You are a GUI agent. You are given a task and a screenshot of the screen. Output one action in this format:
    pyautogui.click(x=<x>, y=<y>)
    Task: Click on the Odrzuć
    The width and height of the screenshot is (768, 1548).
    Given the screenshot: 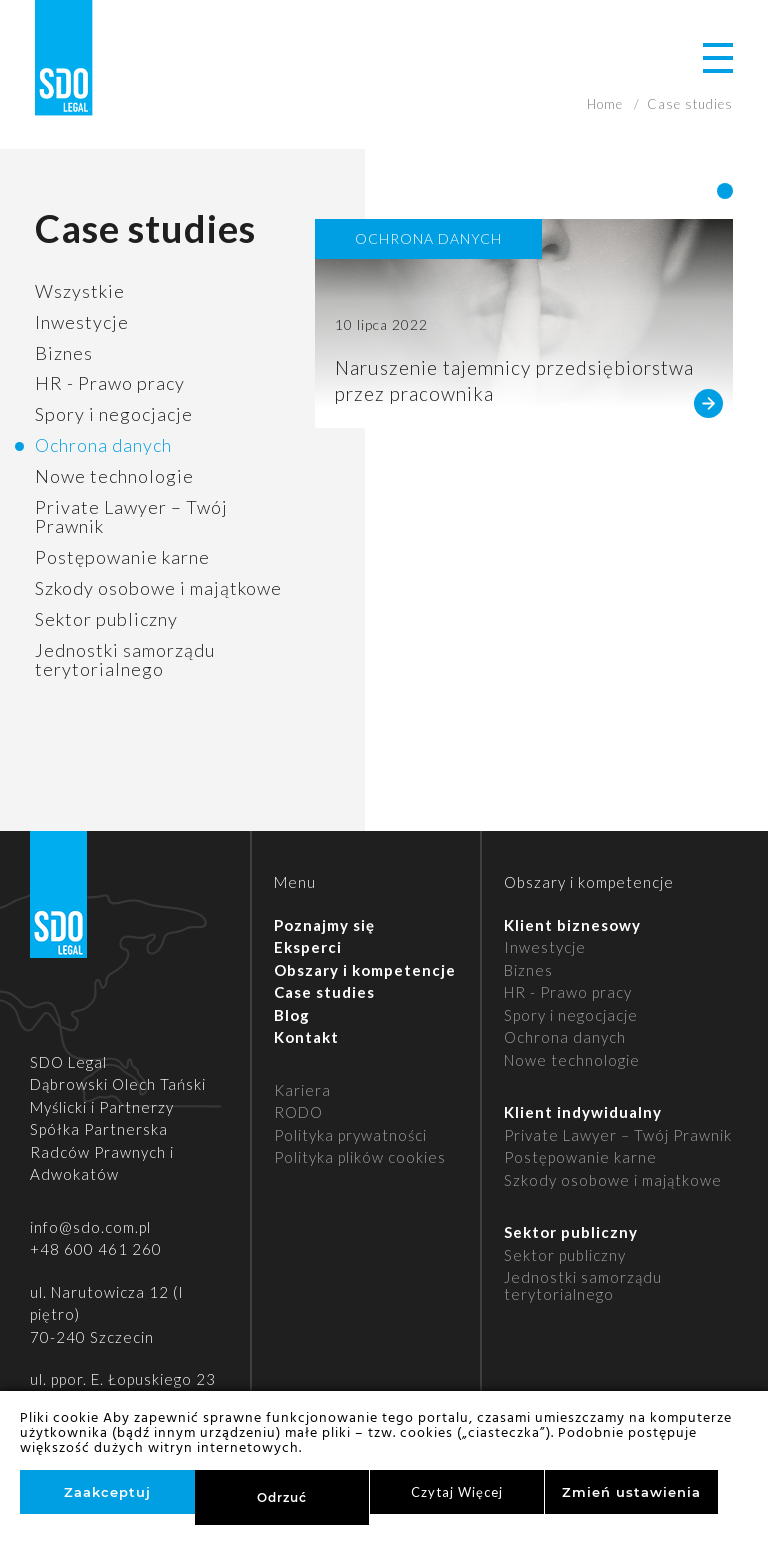 What is the action you would take?
    pyautogui.click(x=282, y=1497)
    